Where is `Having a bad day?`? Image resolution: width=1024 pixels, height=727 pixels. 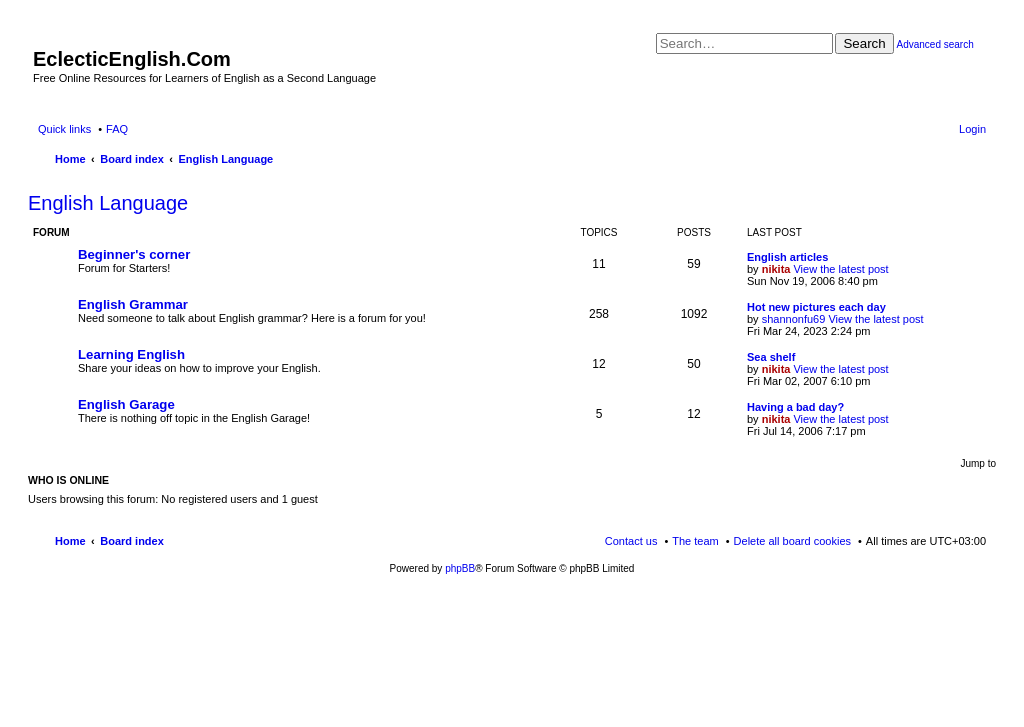
Having a bad day? is located at coordinates (795, 407).